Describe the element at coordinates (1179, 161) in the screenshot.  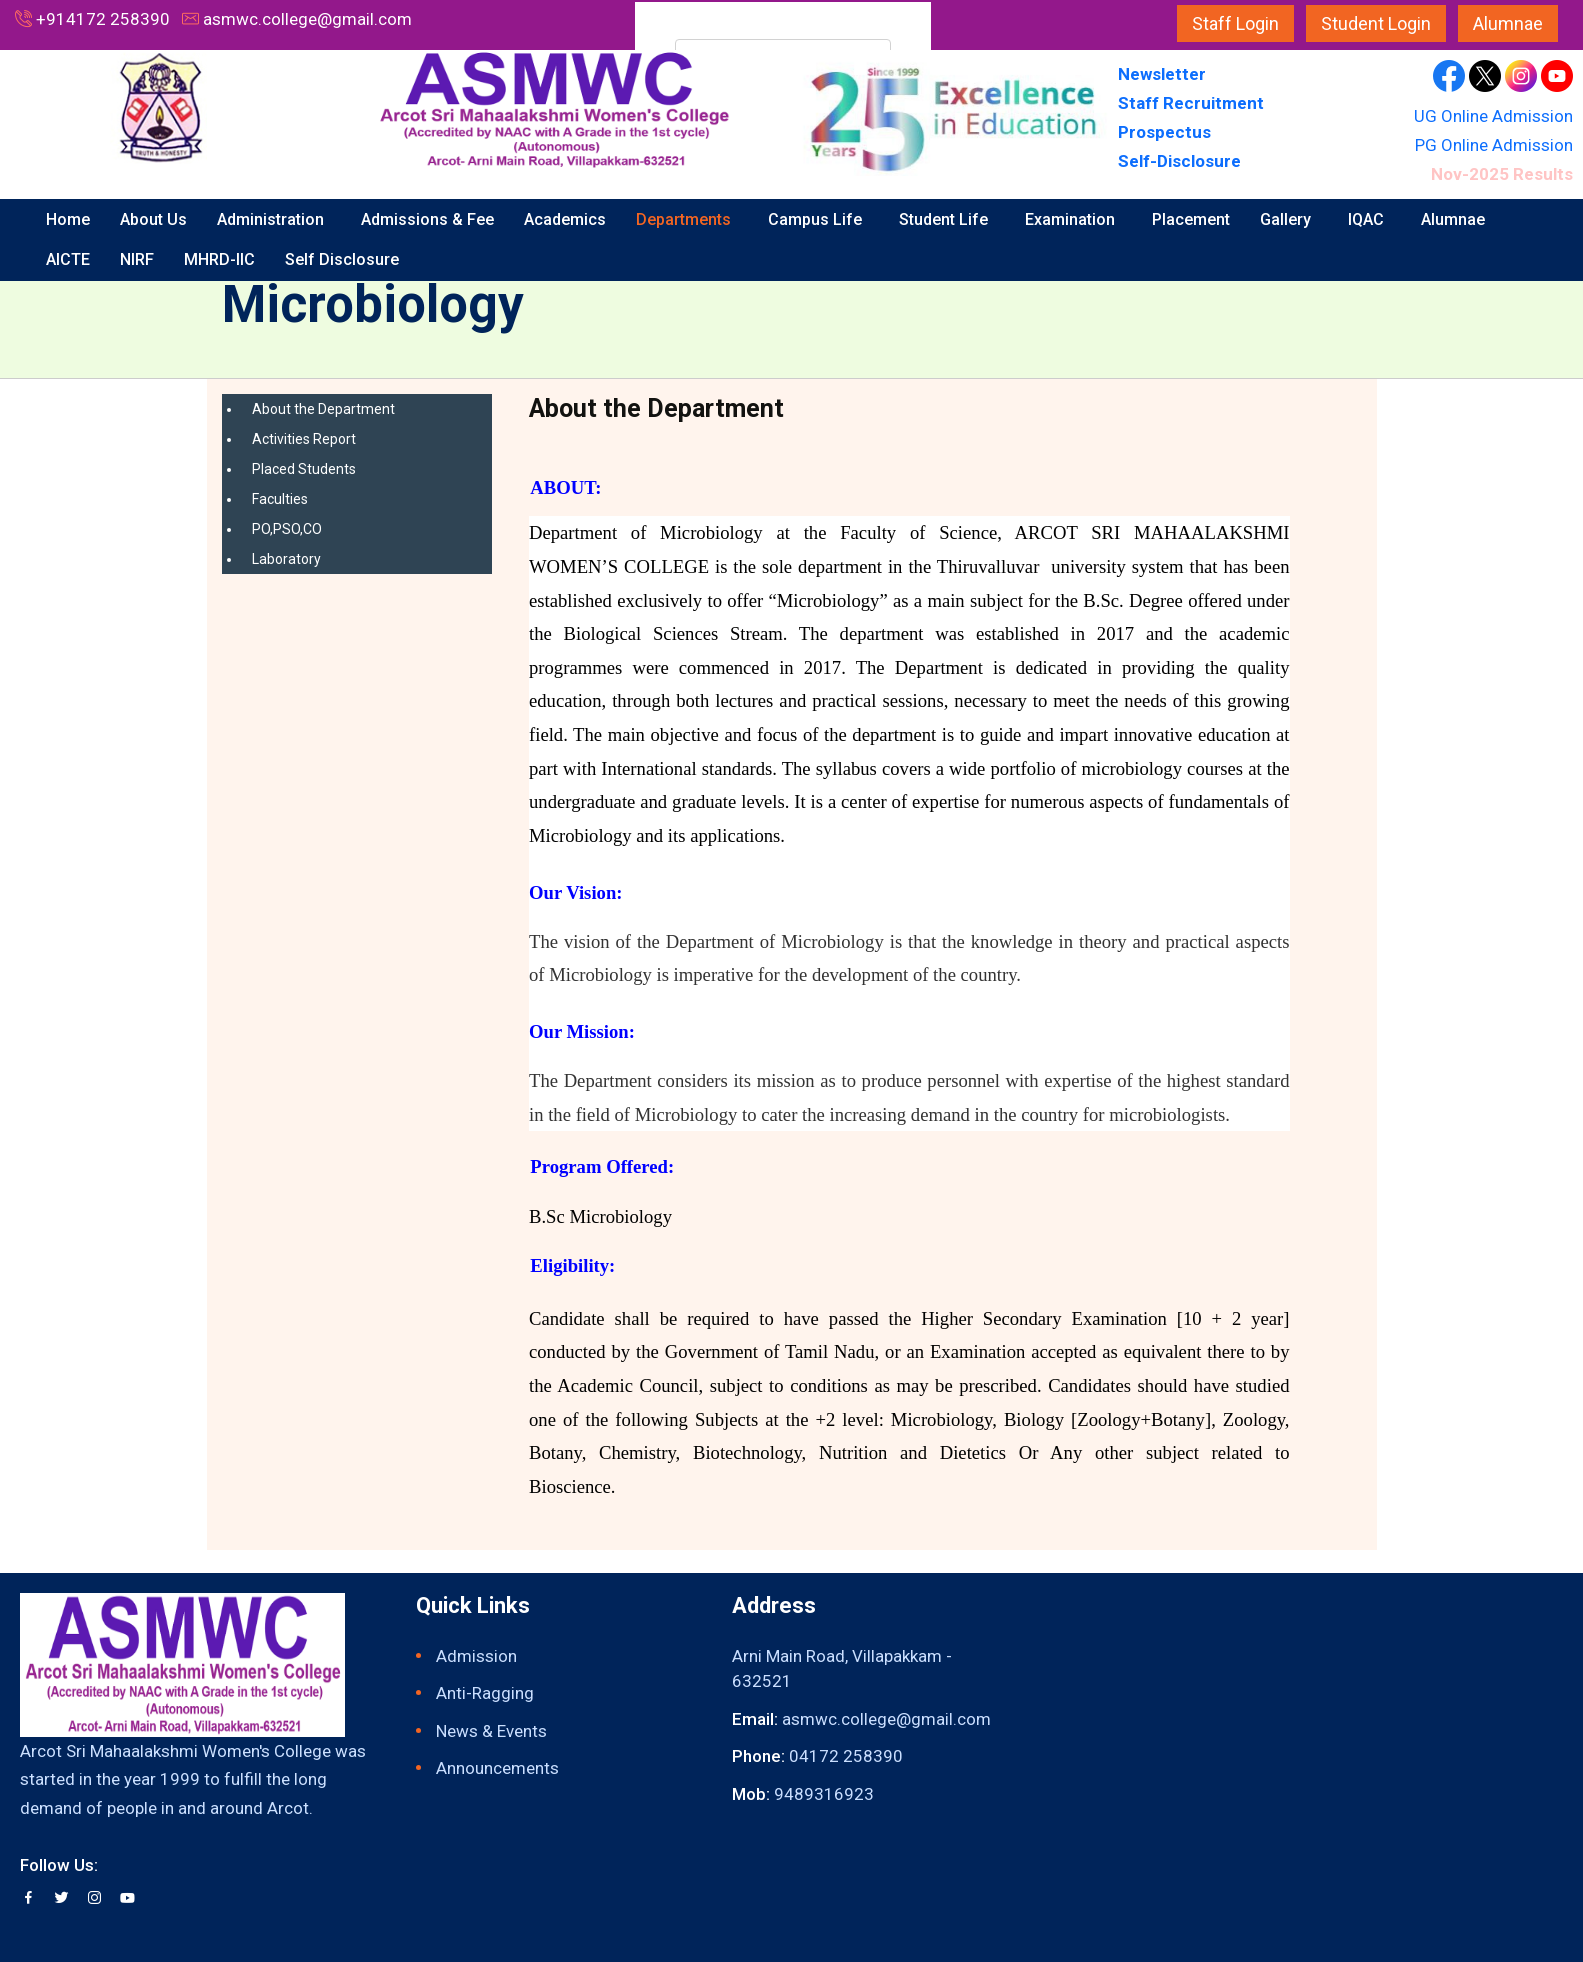
I see `Self-Disclosure` at that location.